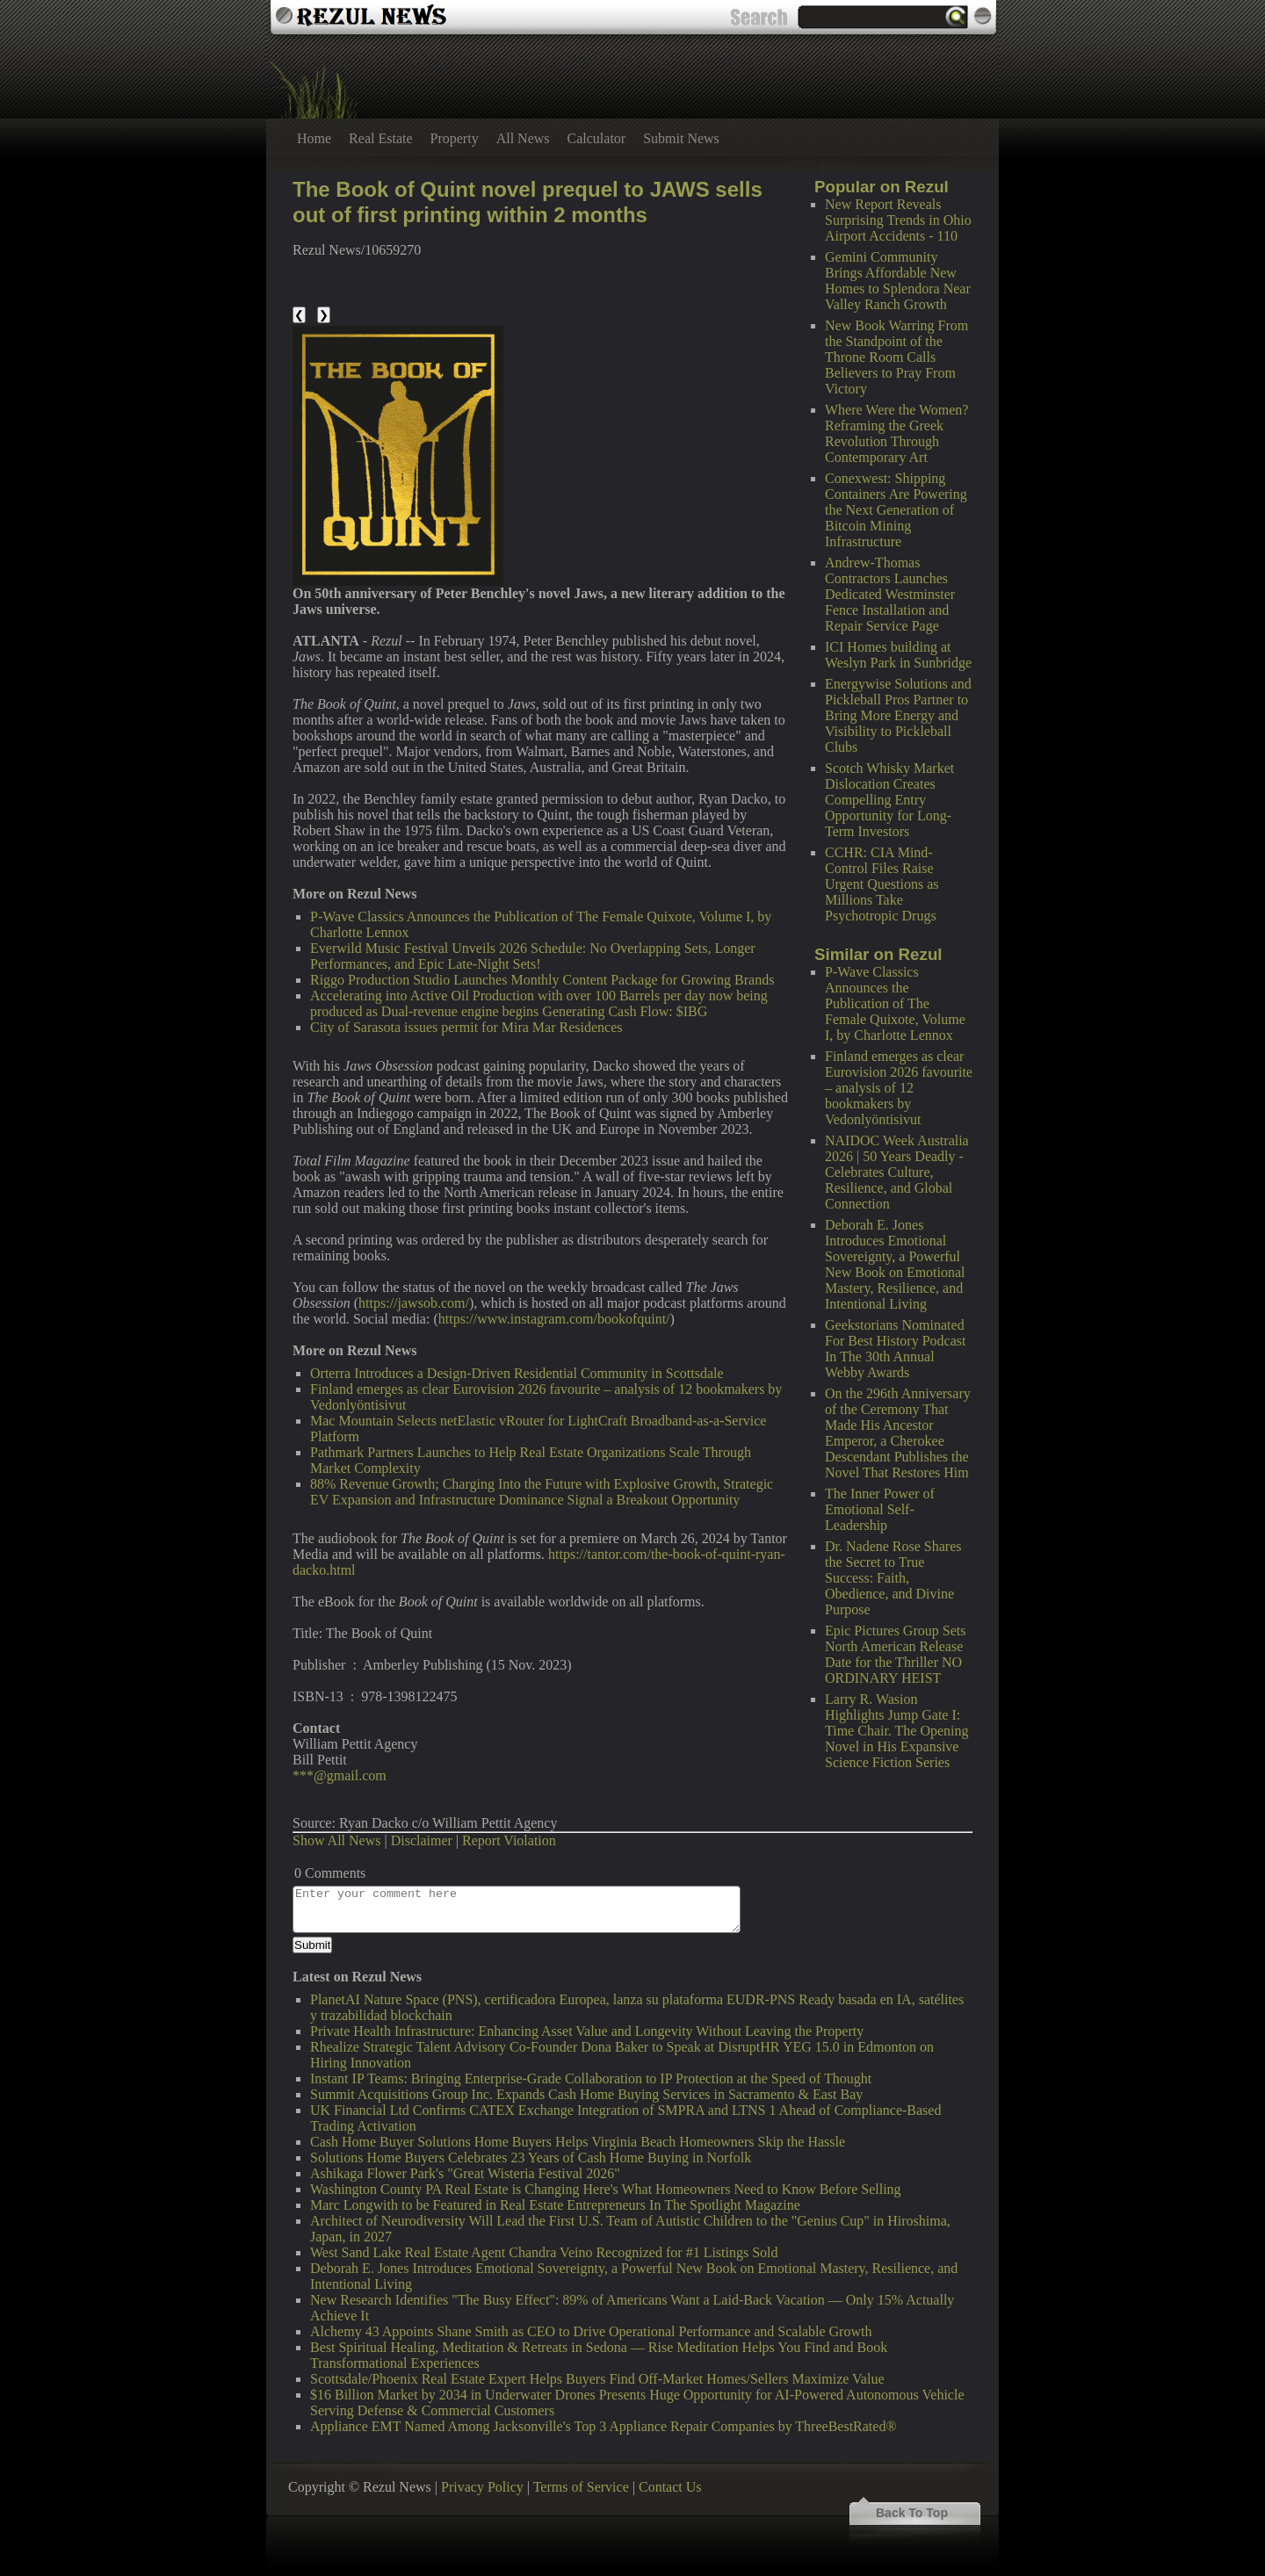 The image size is (1265, 2576). I want to click on Report Violation, so click(509, 1840).